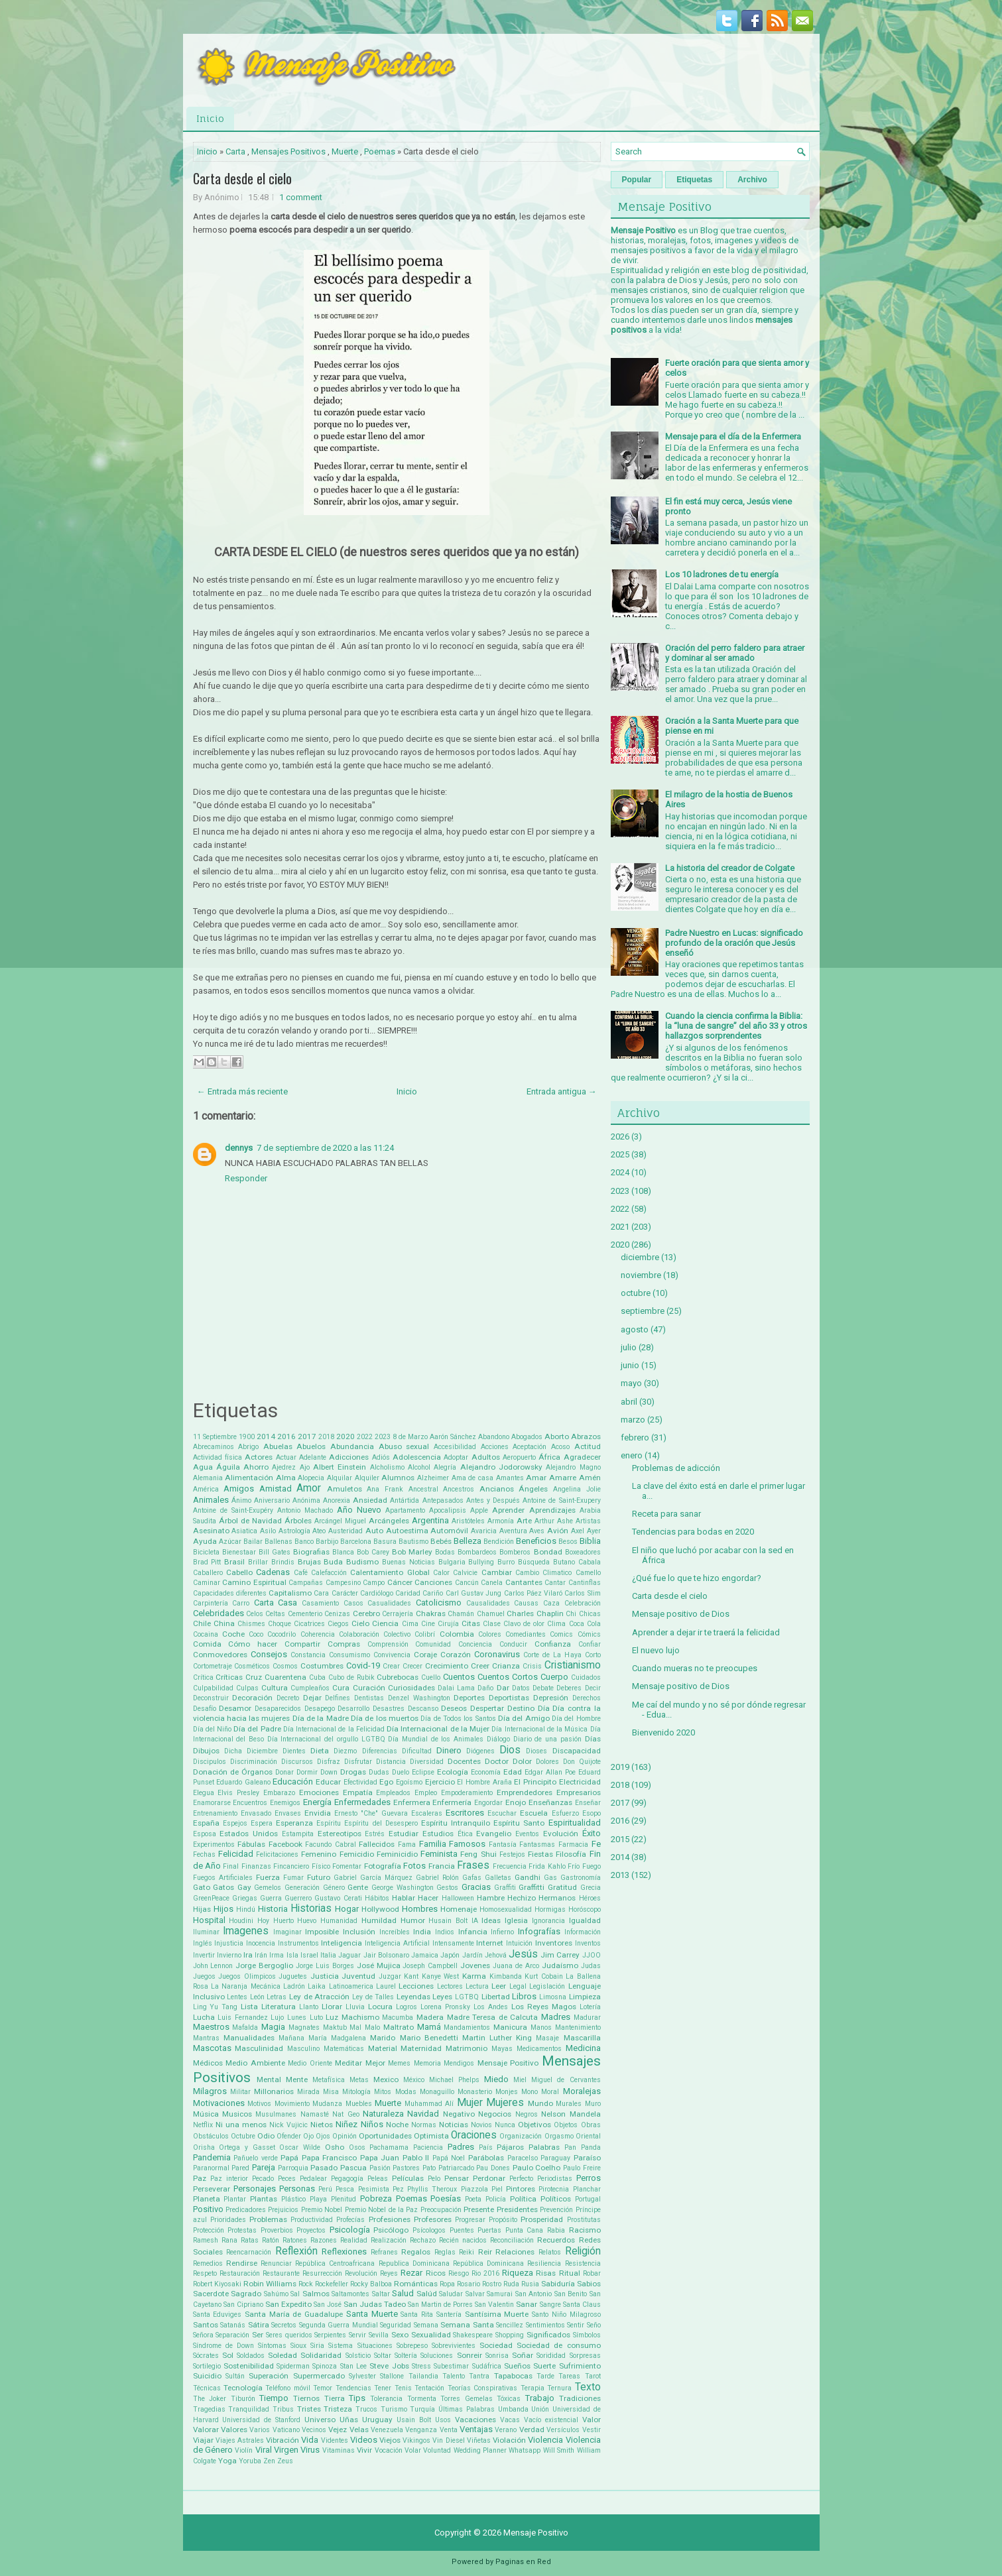  What do you see at coordinates (445, 1467) in the screenshot?
I see `Alegría` at bounding box center [445, 1467].